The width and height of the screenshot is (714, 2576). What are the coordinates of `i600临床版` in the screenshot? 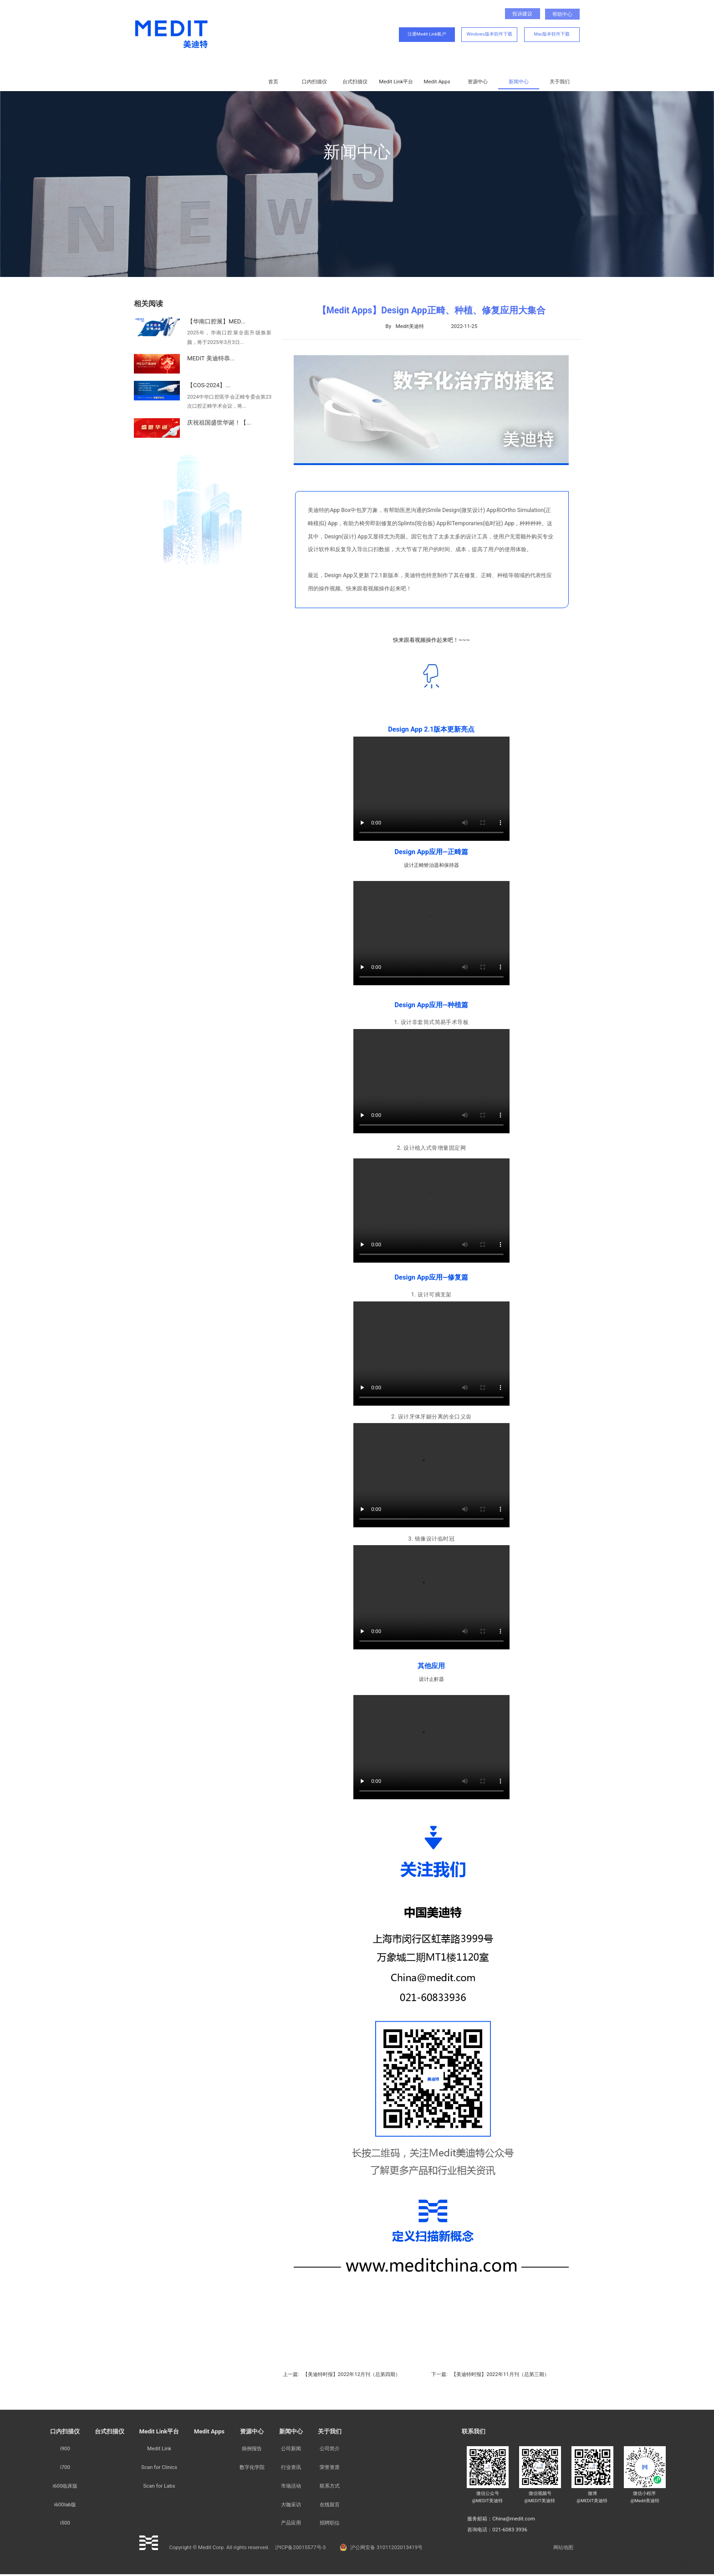 It's located at (64, 2486).